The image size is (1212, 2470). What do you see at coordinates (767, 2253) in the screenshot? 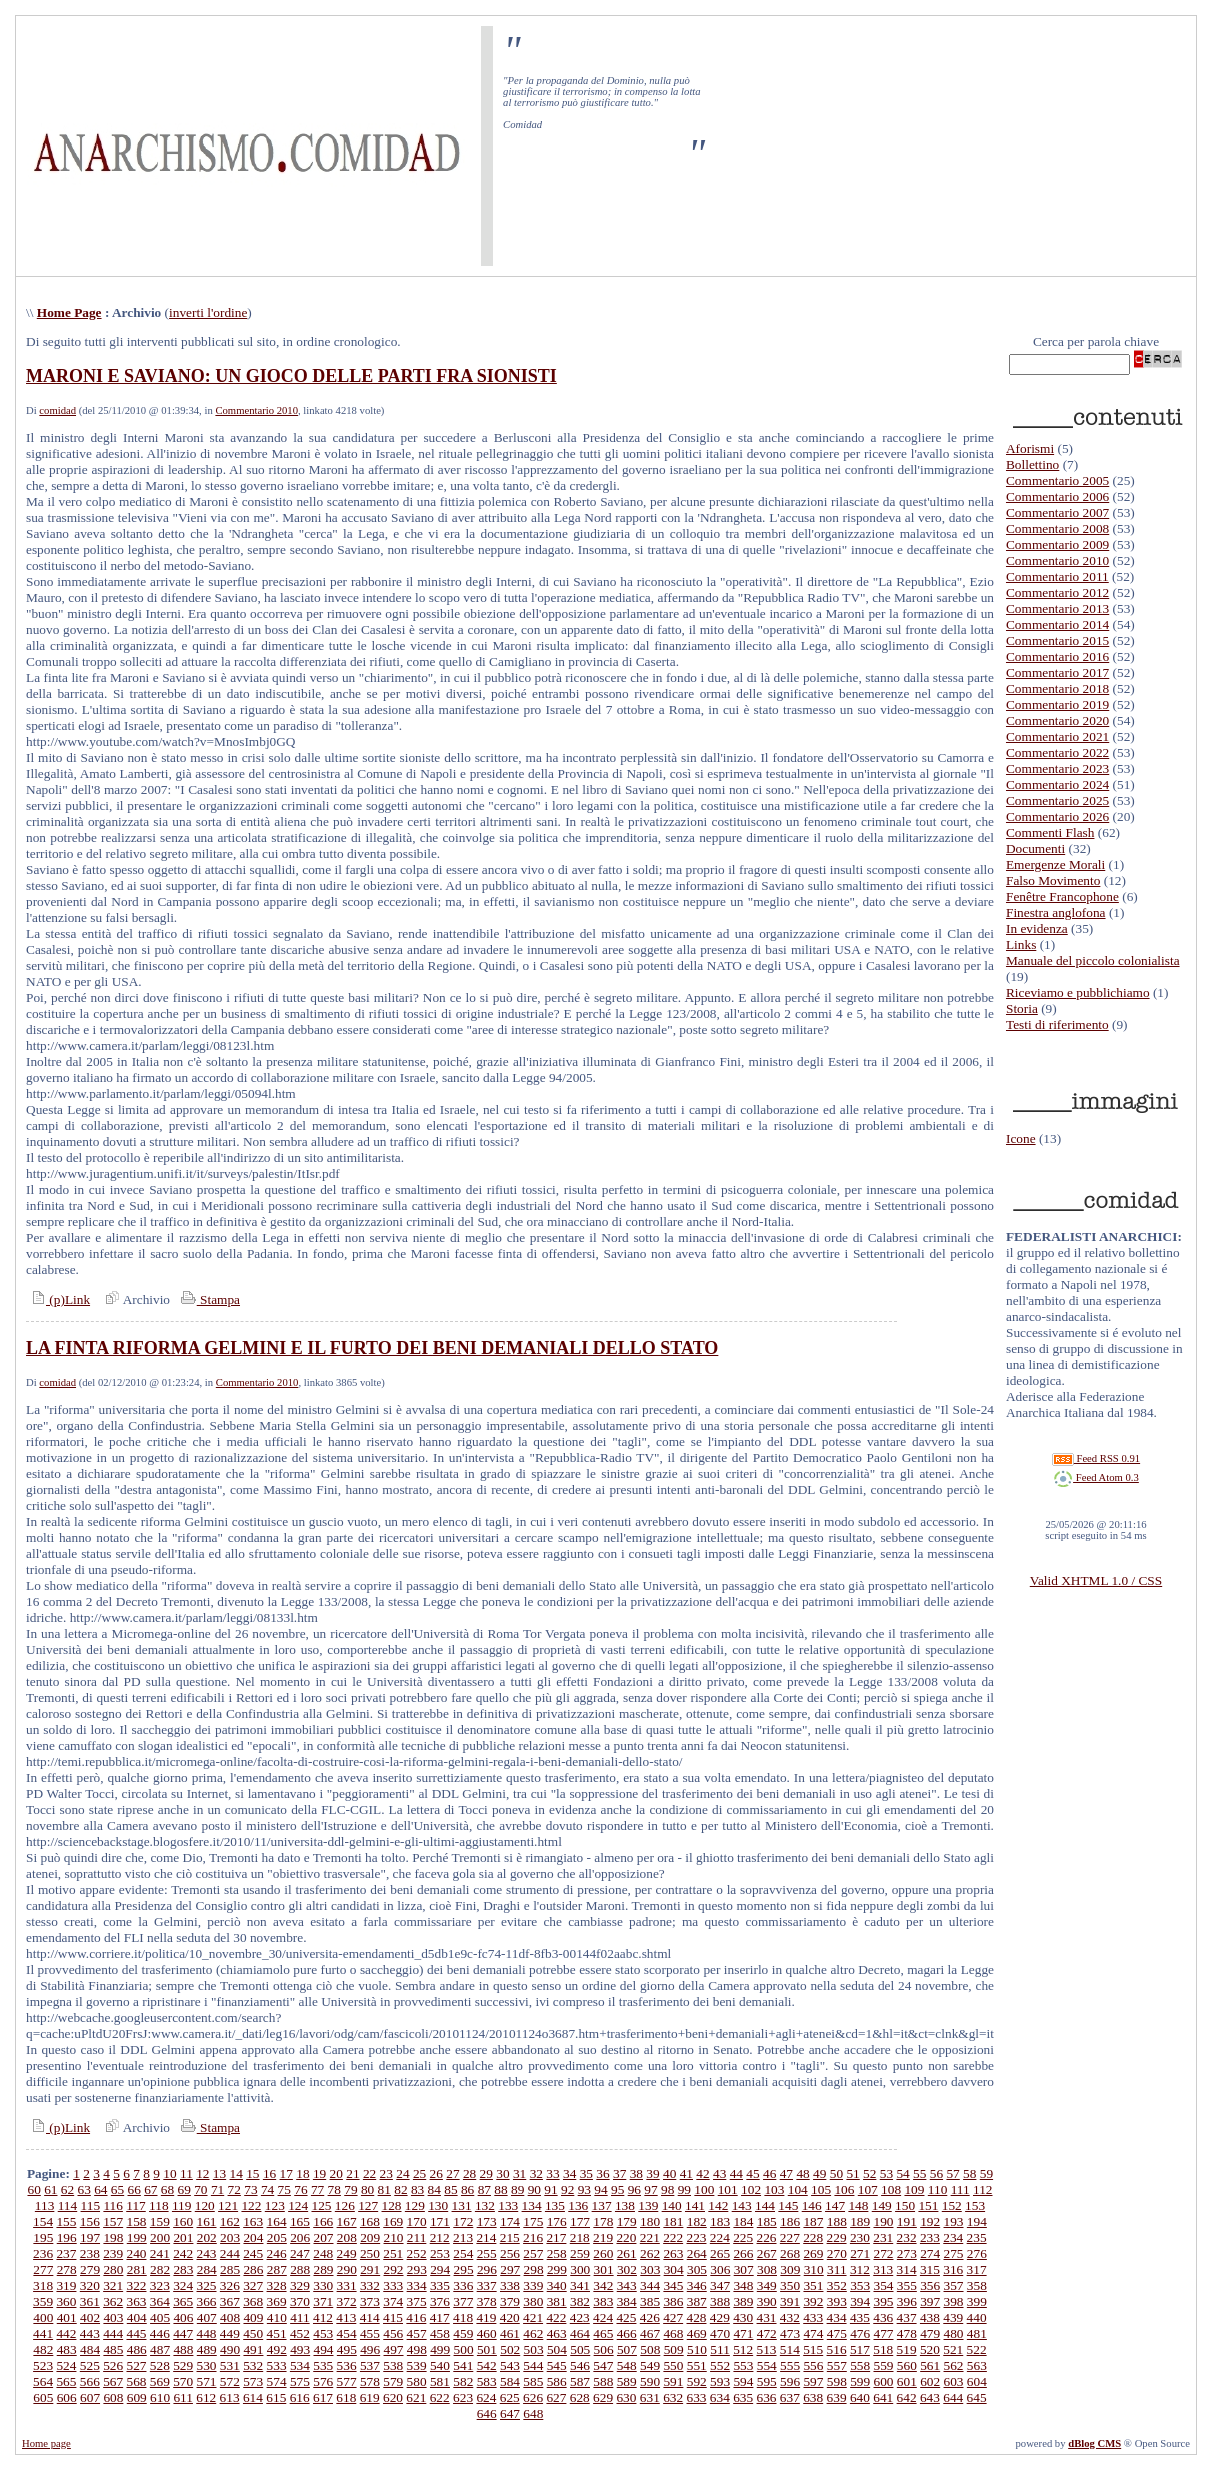
I see `267` at bounding box center [767, 2253].